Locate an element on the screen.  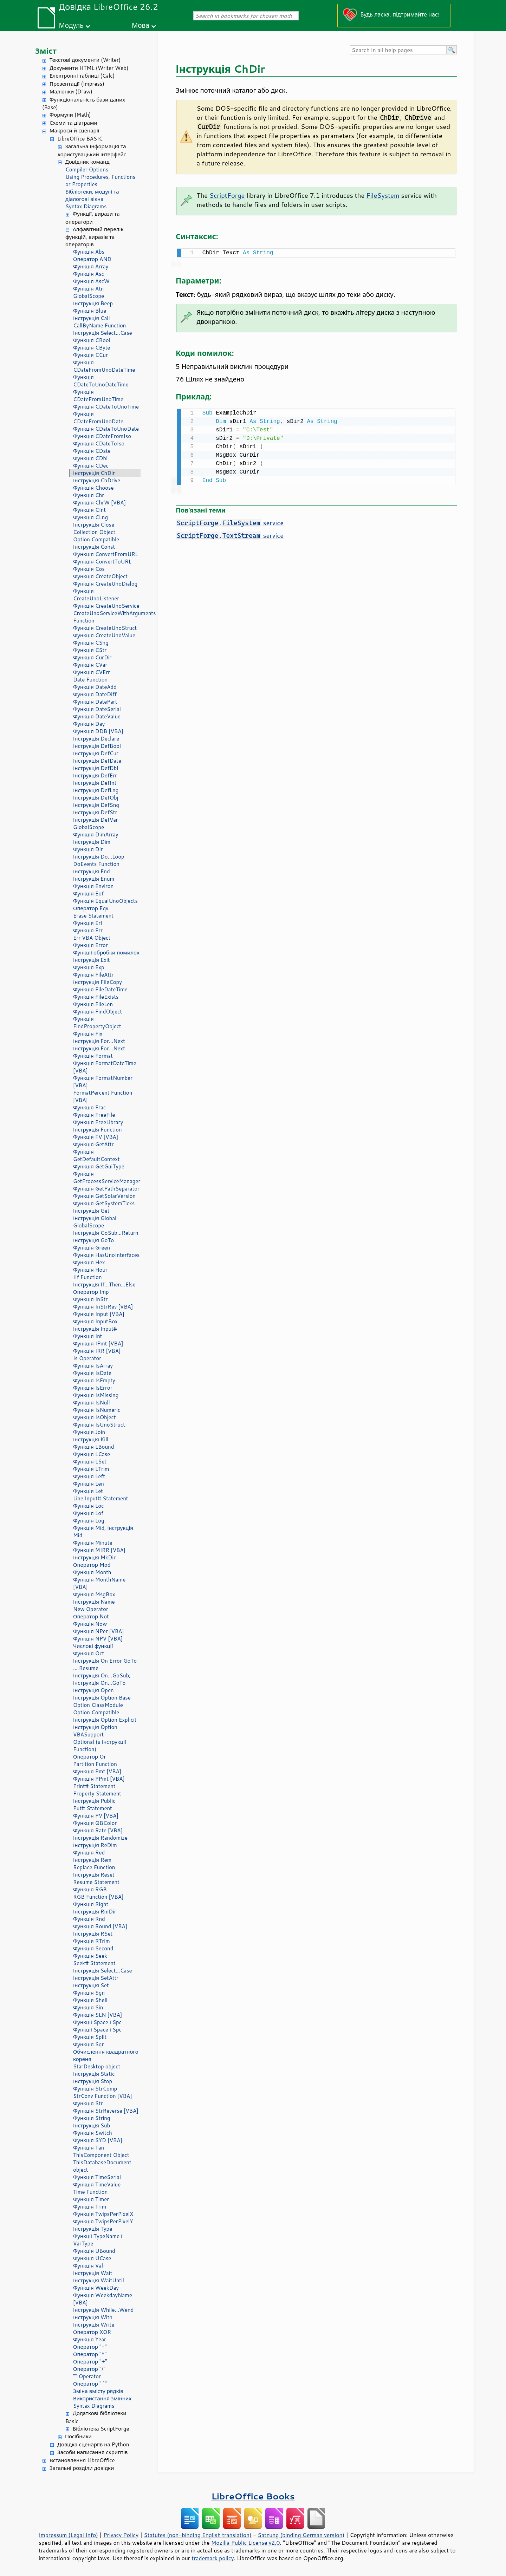
Функція Asc is located at coordinates (88, 274).